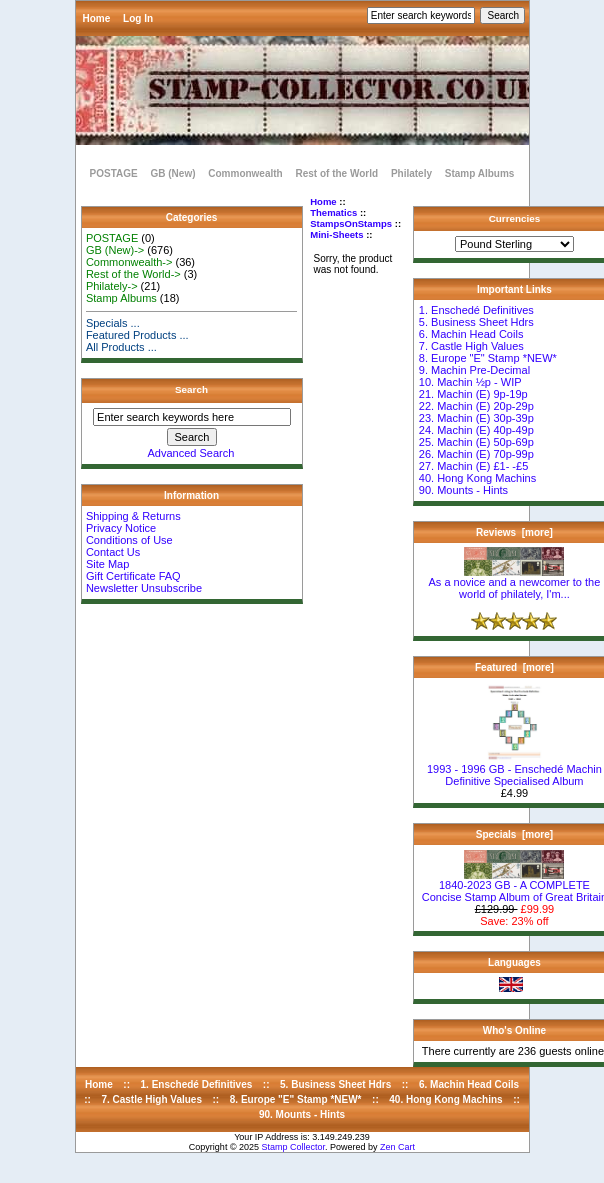  I want to click on Log In, so click(138, 18).